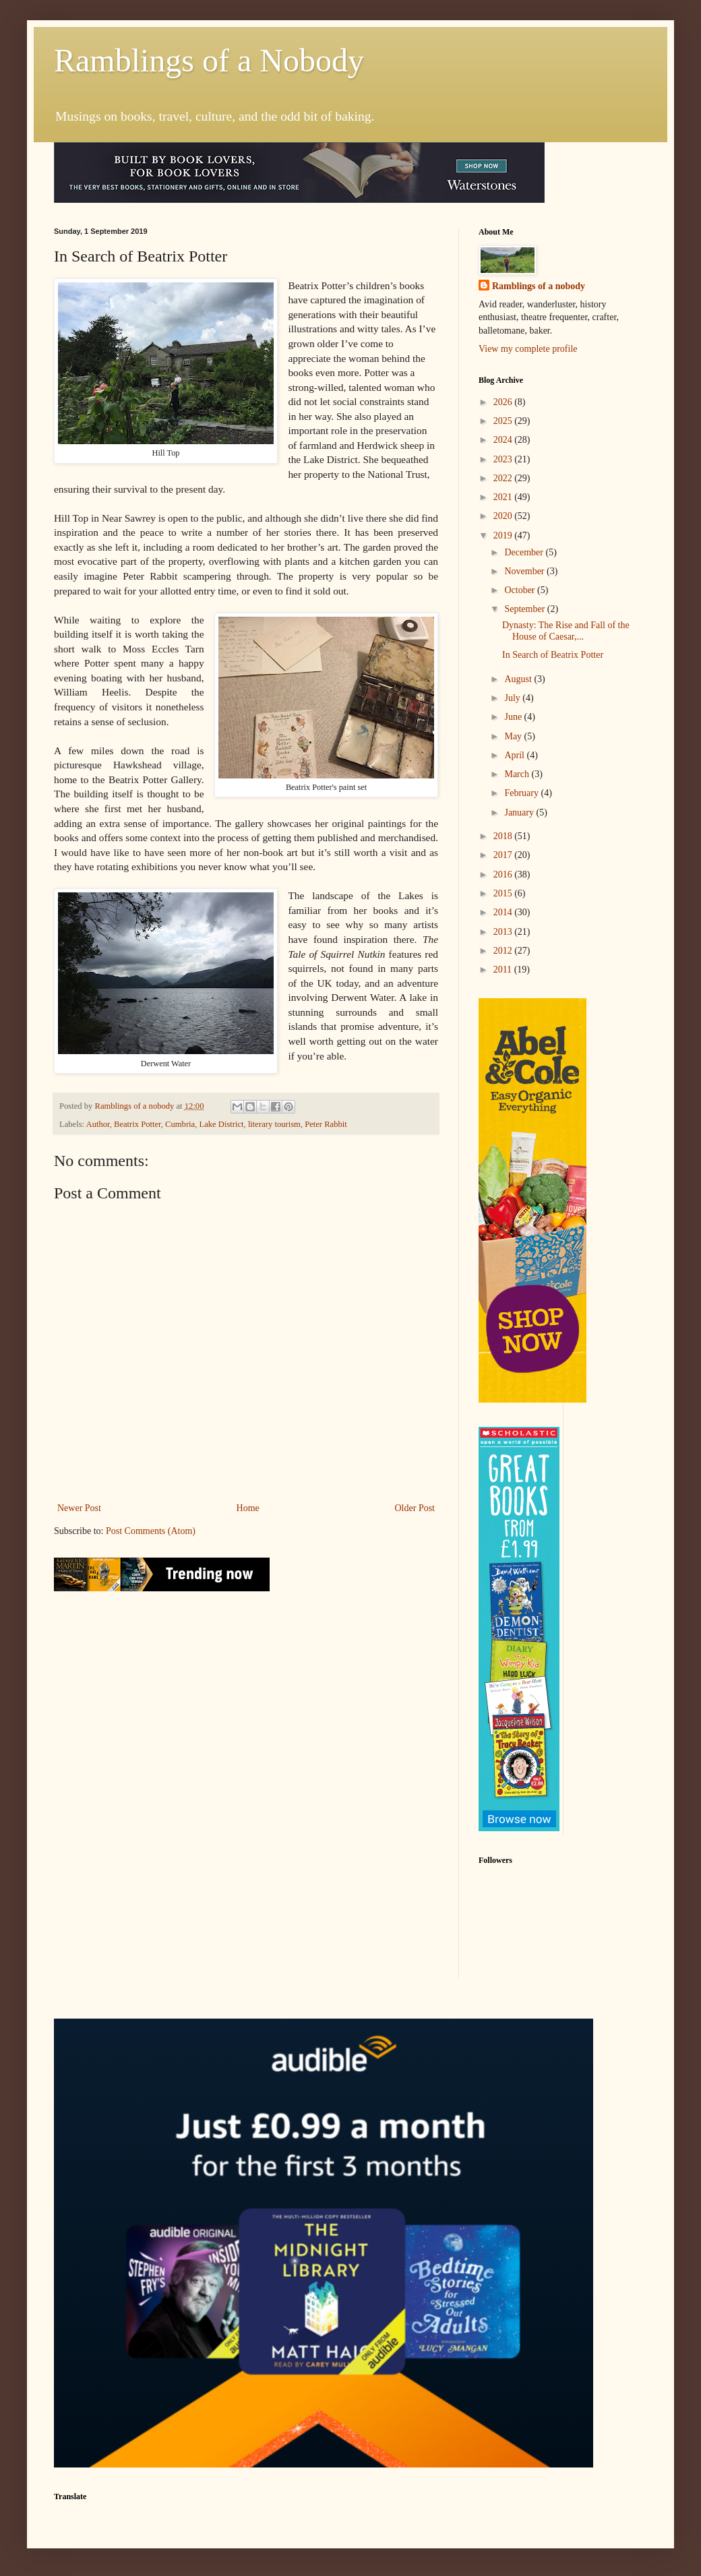  I want to click on May, so click(514, 736).